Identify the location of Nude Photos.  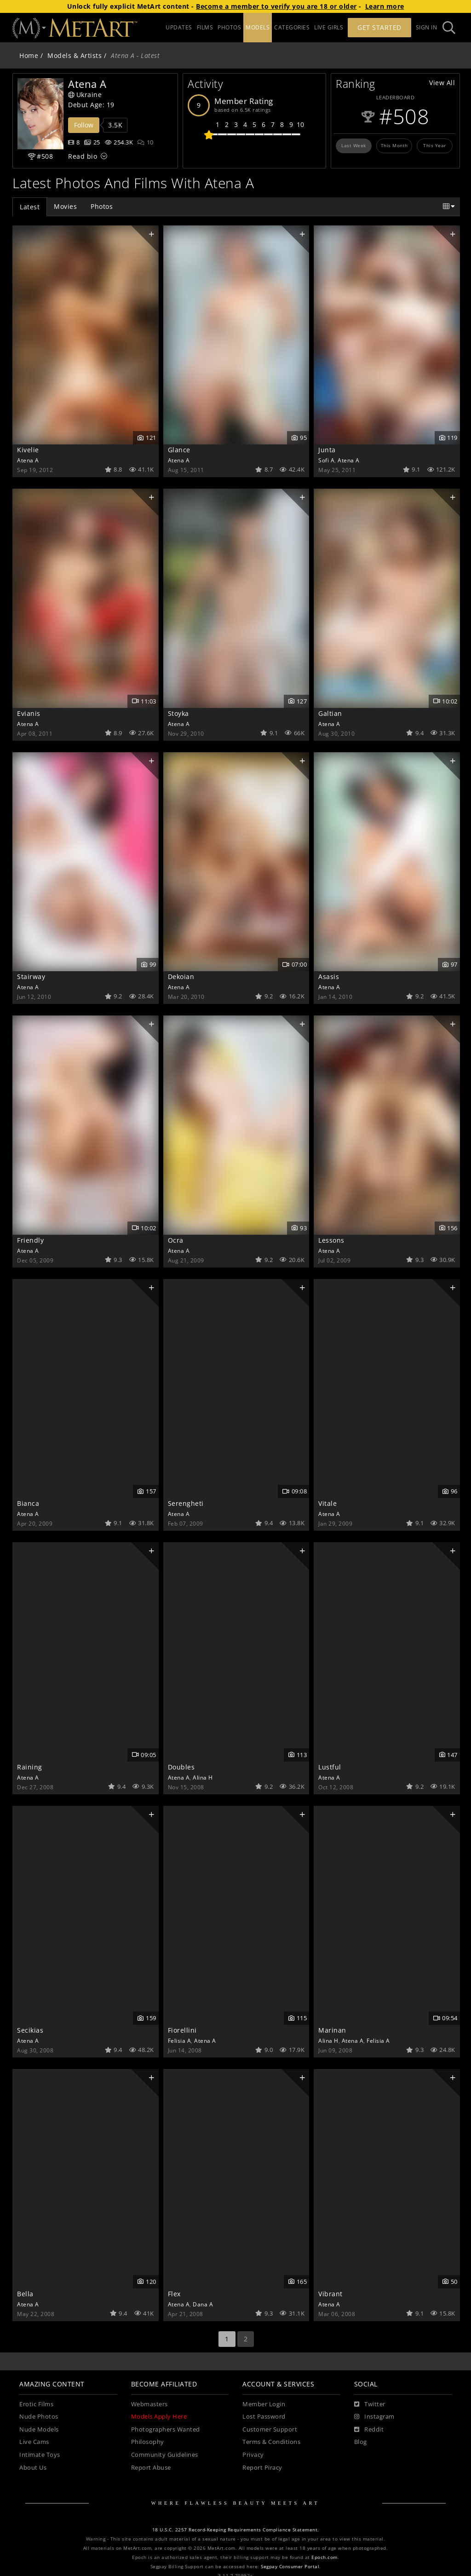
(38, 2416).